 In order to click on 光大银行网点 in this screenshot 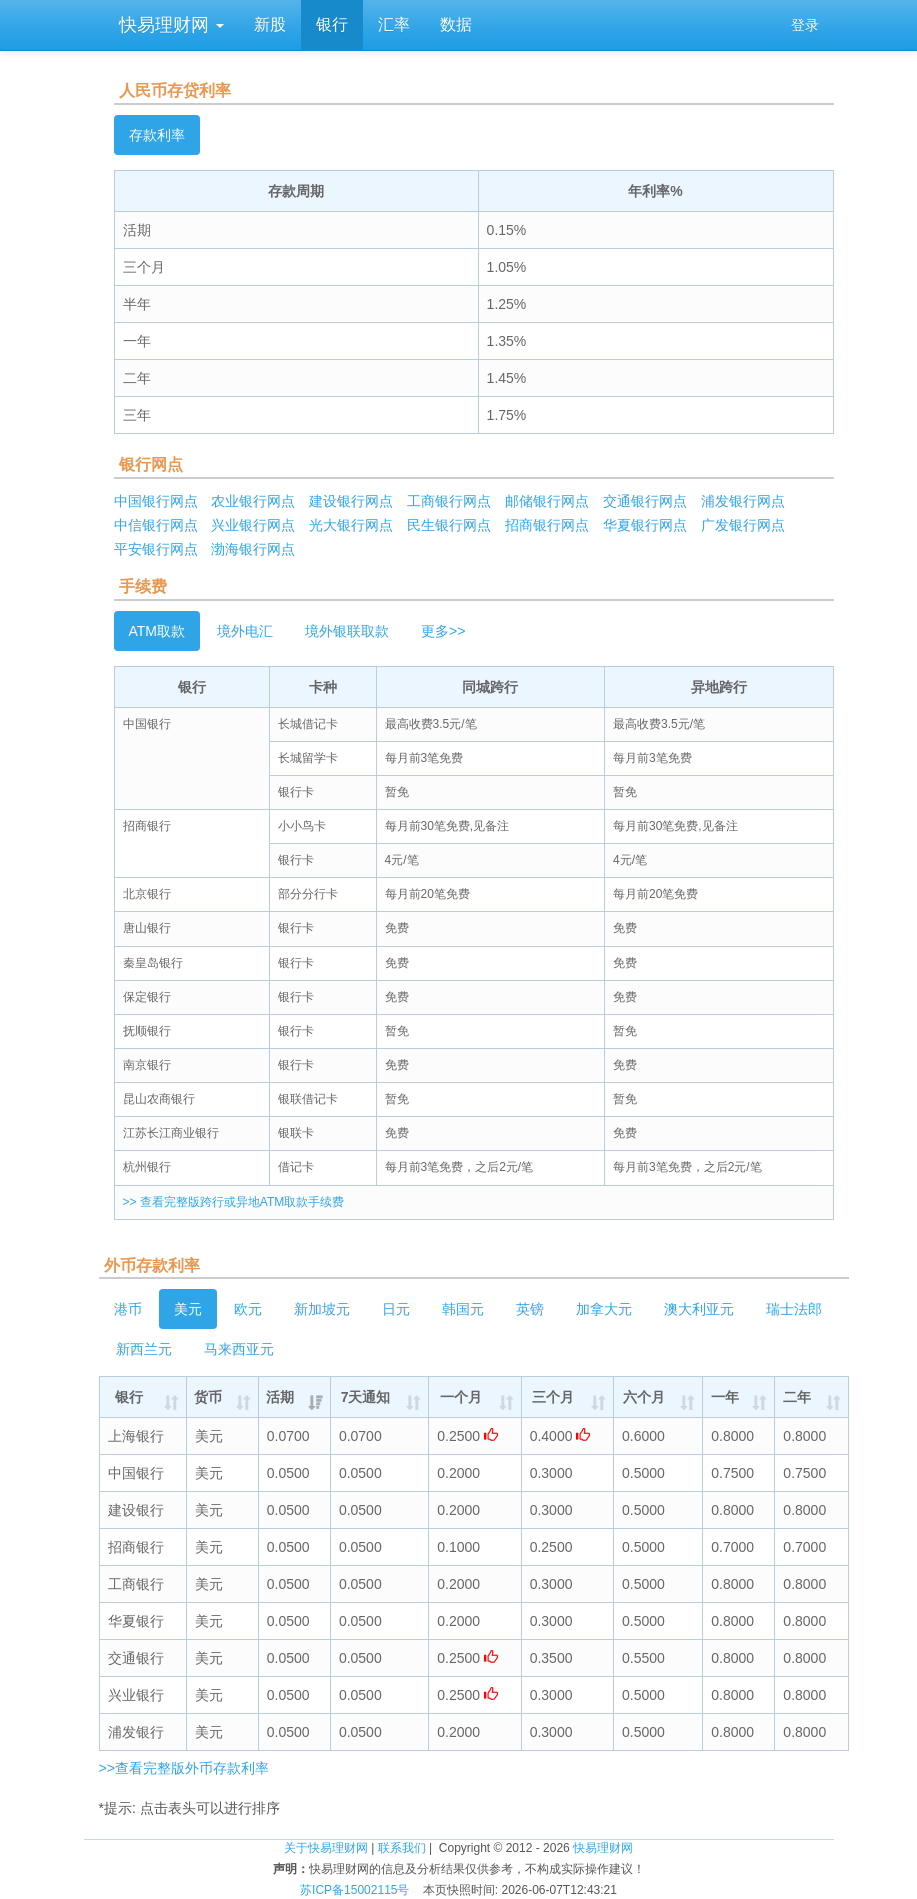, I will do `click(351, 525)`.